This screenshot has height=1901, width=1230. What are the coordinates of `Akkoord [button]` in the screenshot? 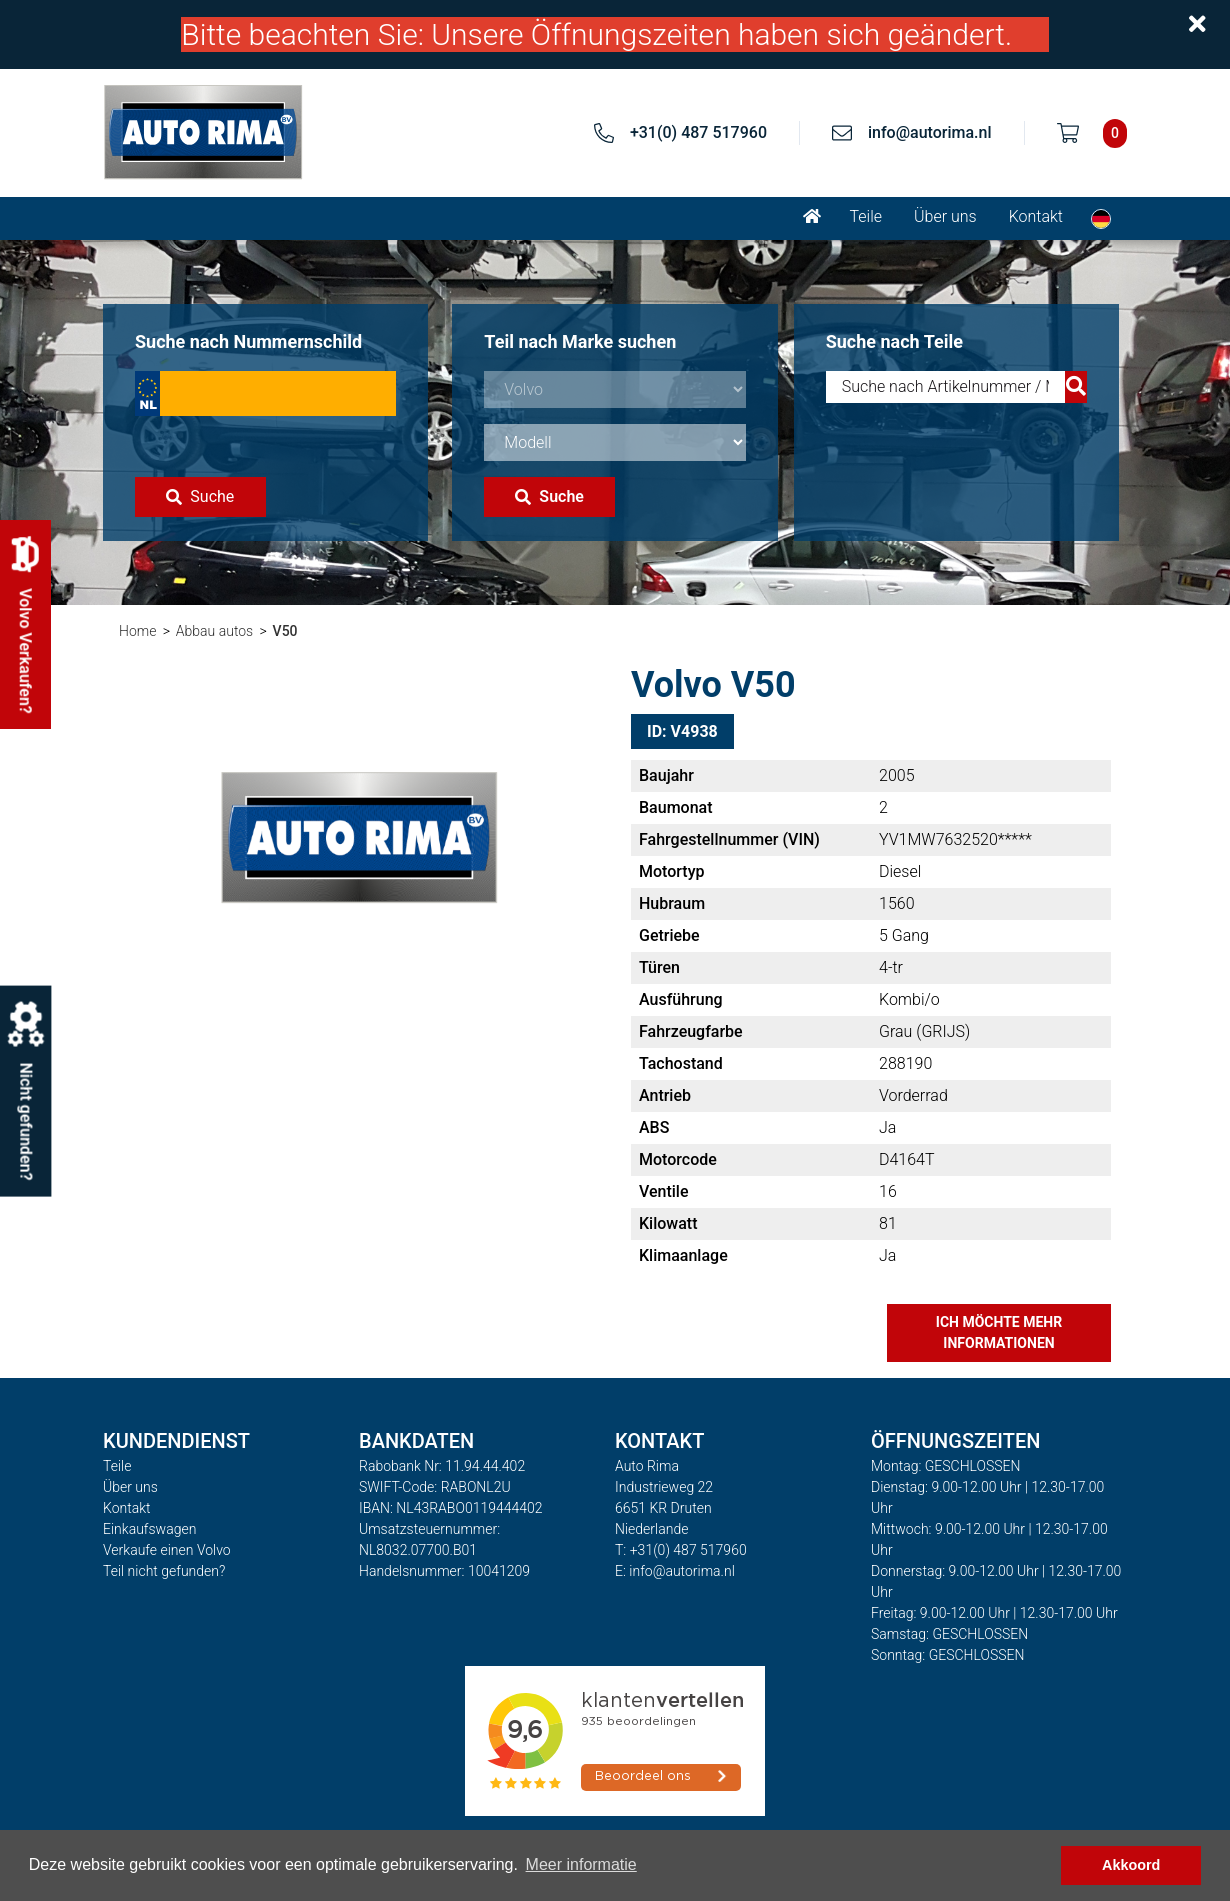 It's located at (1131, 1865).